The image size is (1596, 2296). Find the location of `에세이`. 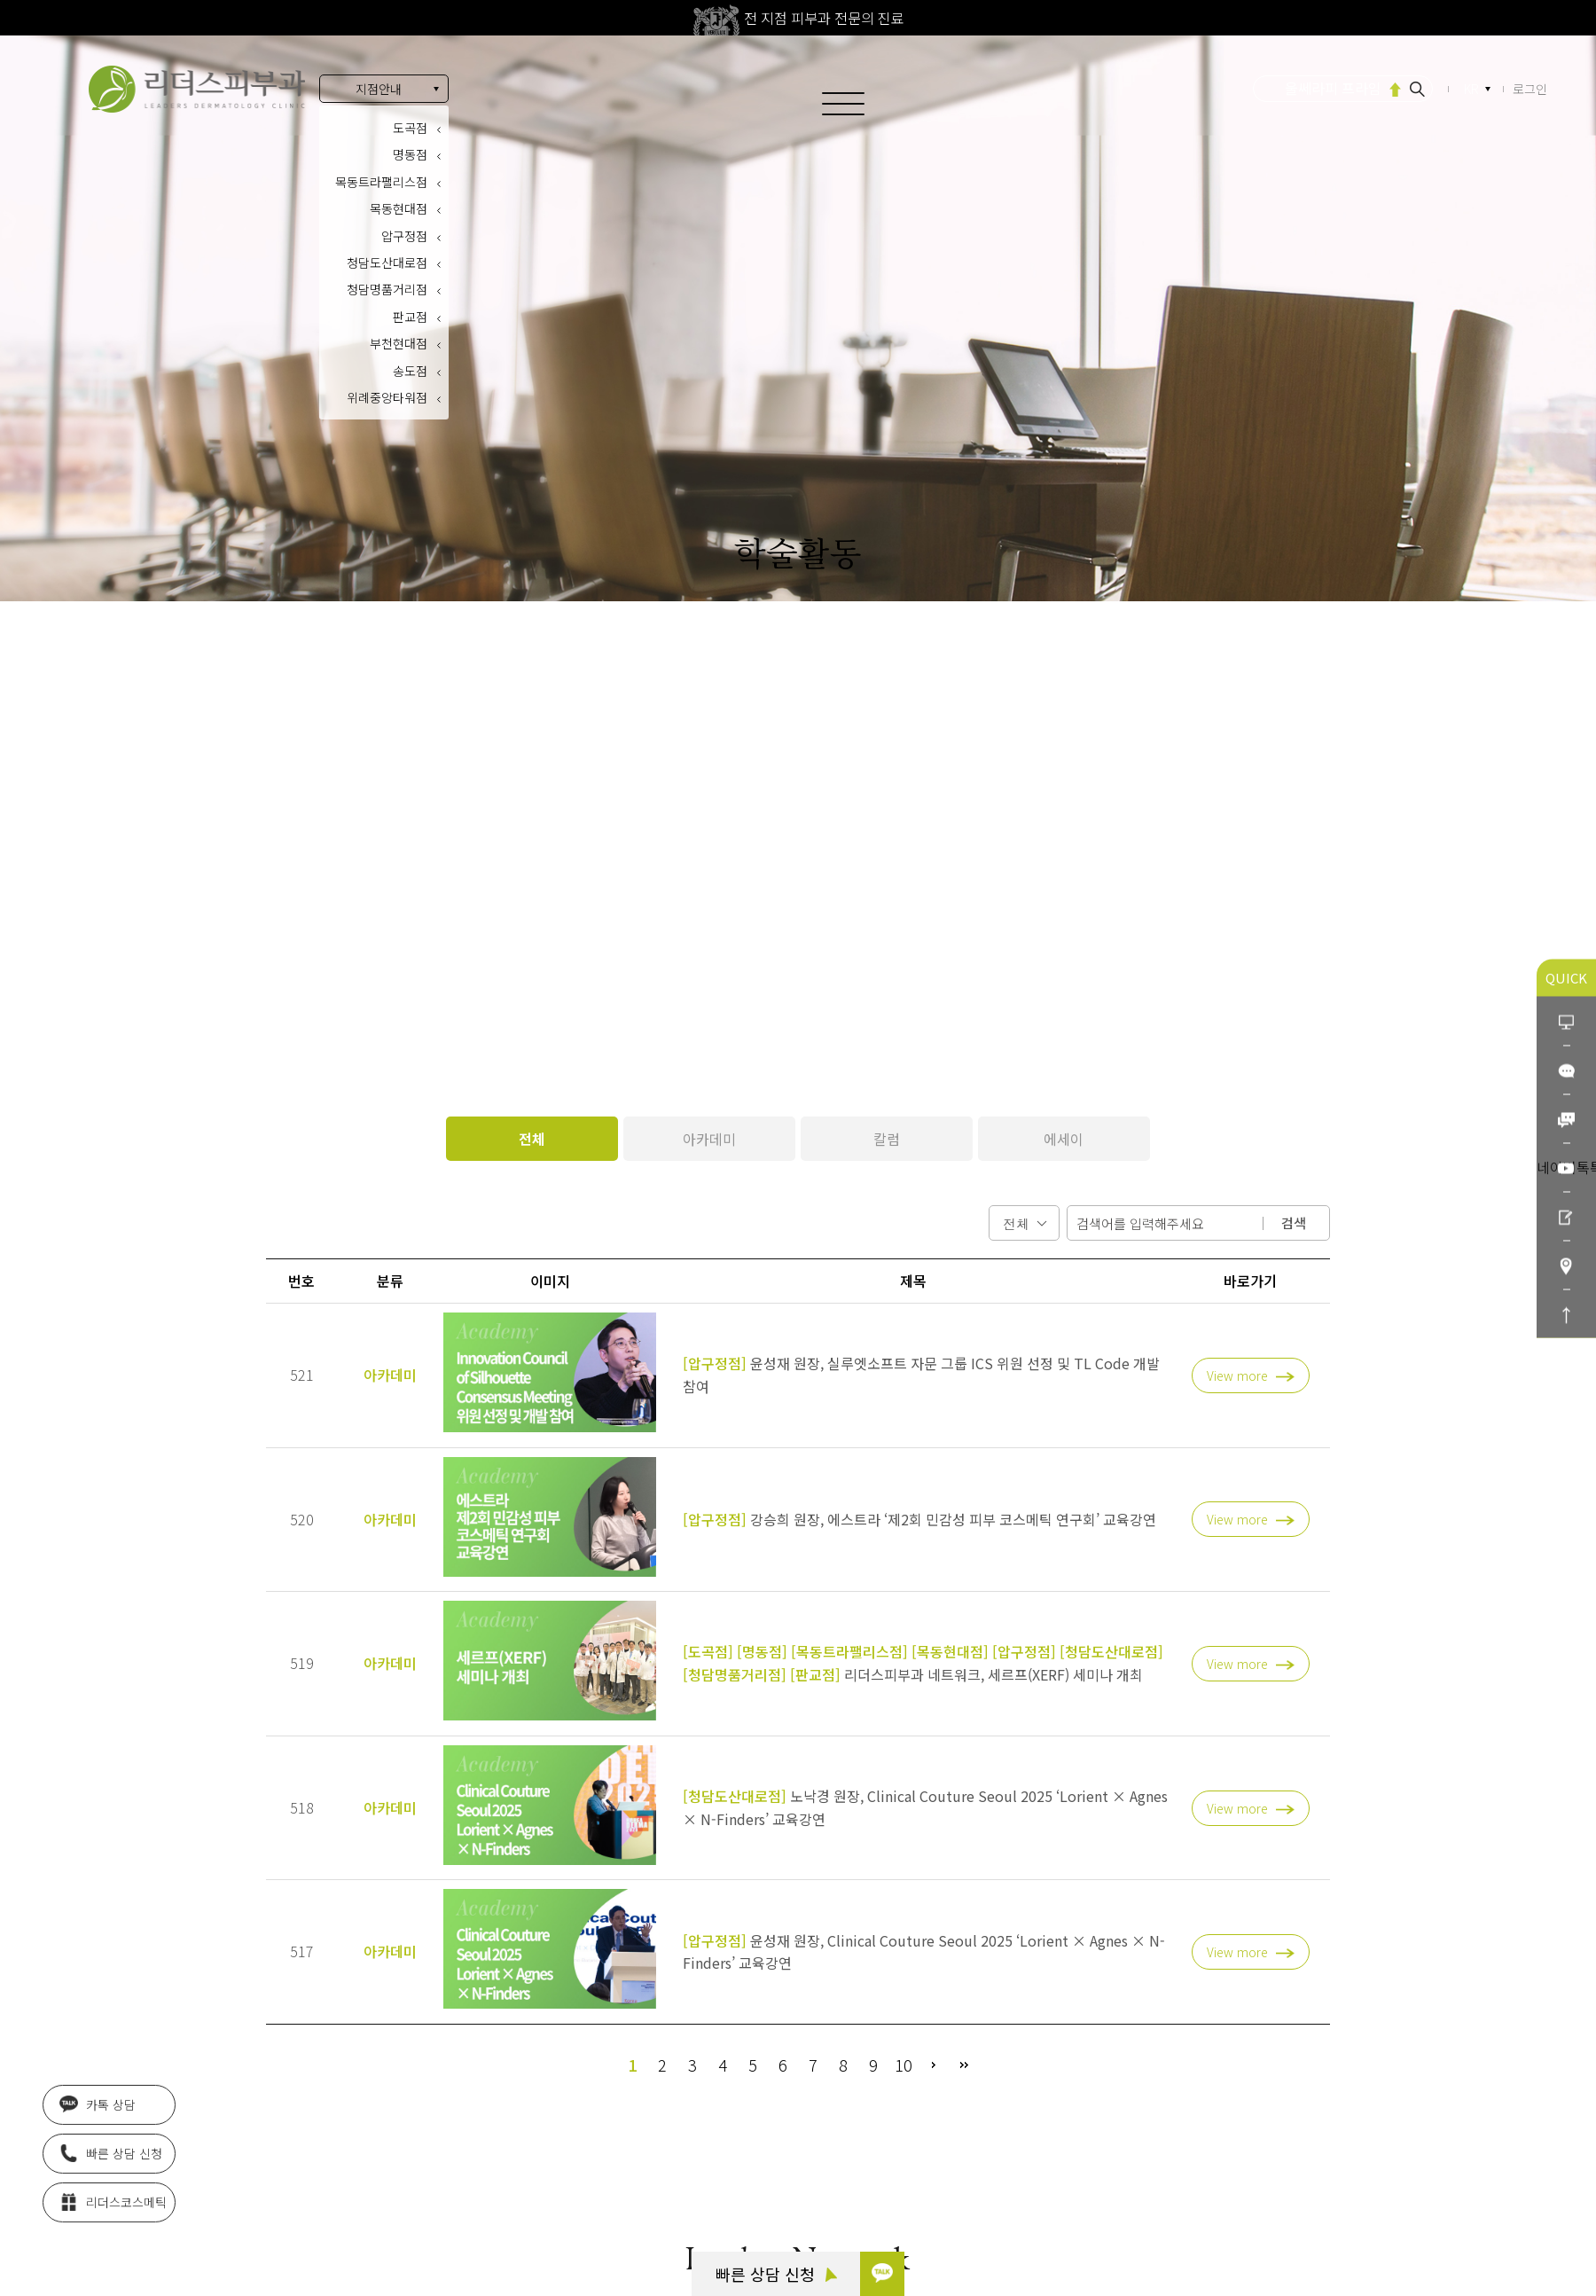

에세이 is located at coordinates (1064, 1138).